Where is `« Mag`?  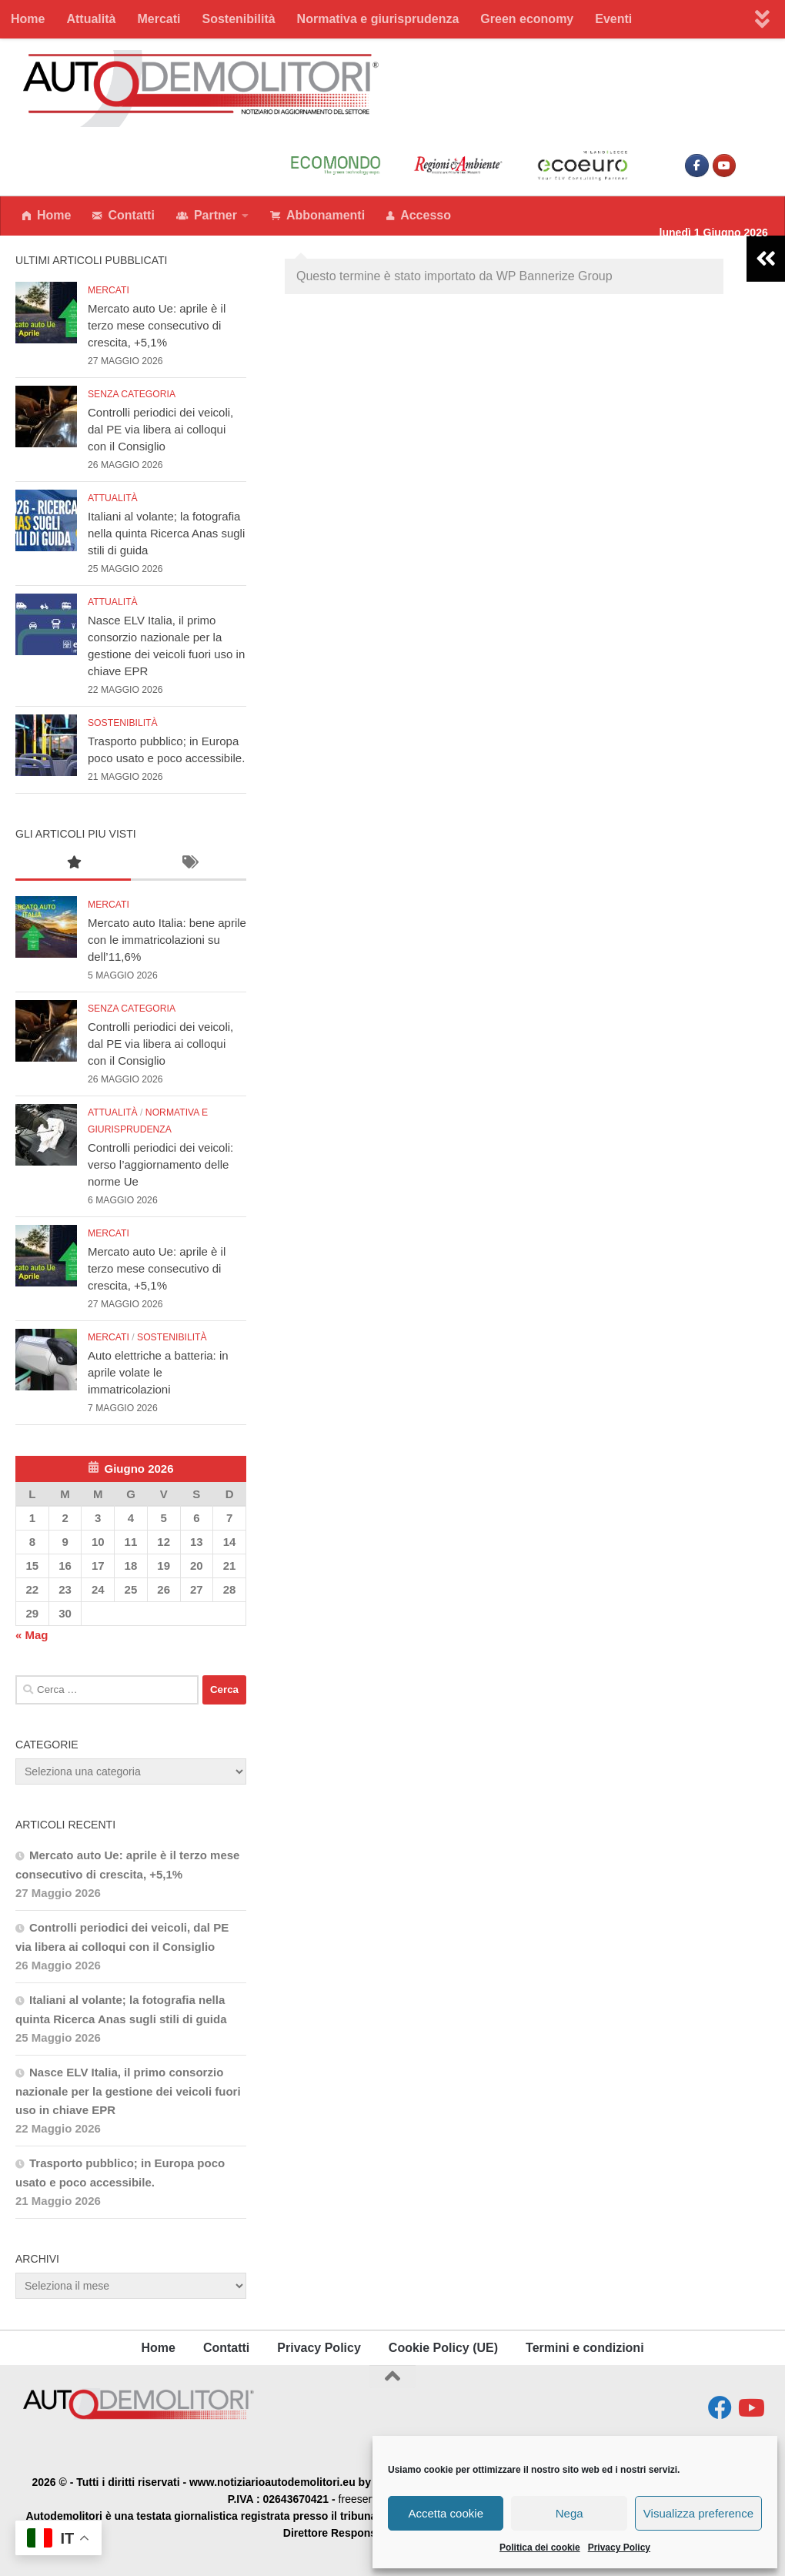 « Mag is located at coordinates (31, 1634).